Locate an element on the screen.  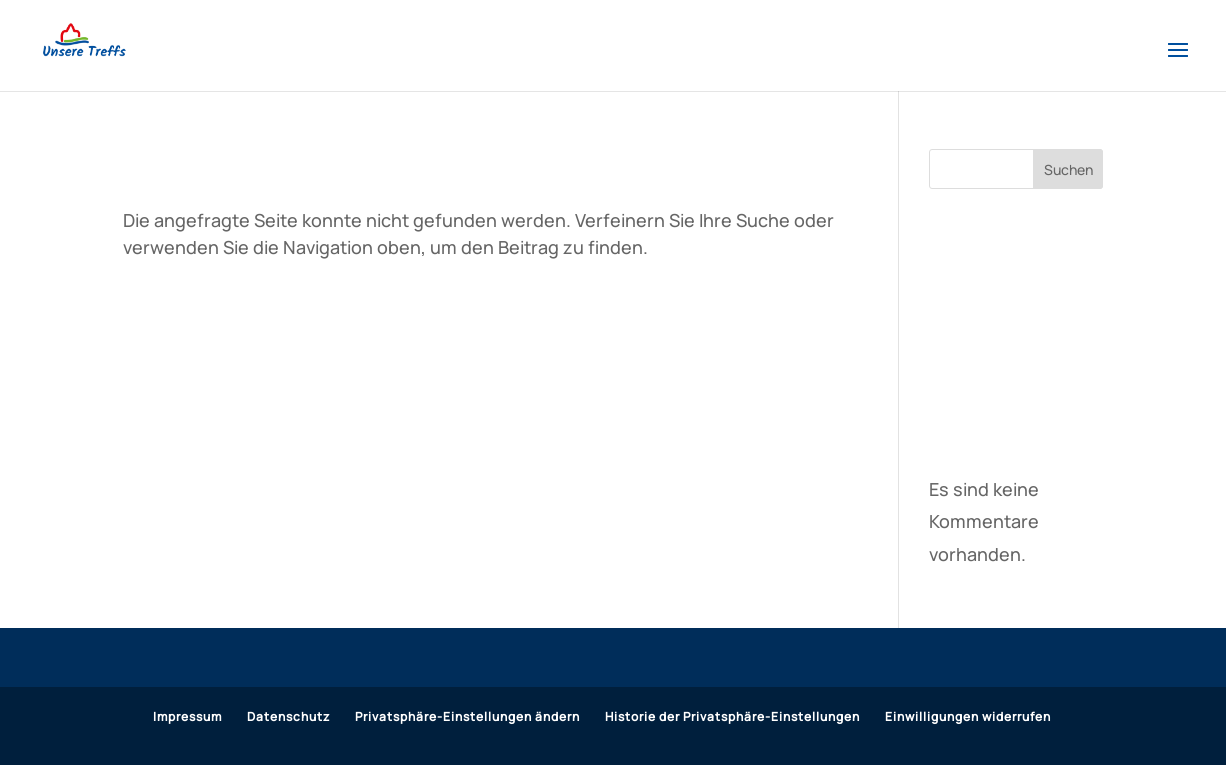
Privatsphäre-Einstellungen ändern [button] is located at coordinates (467, 716).